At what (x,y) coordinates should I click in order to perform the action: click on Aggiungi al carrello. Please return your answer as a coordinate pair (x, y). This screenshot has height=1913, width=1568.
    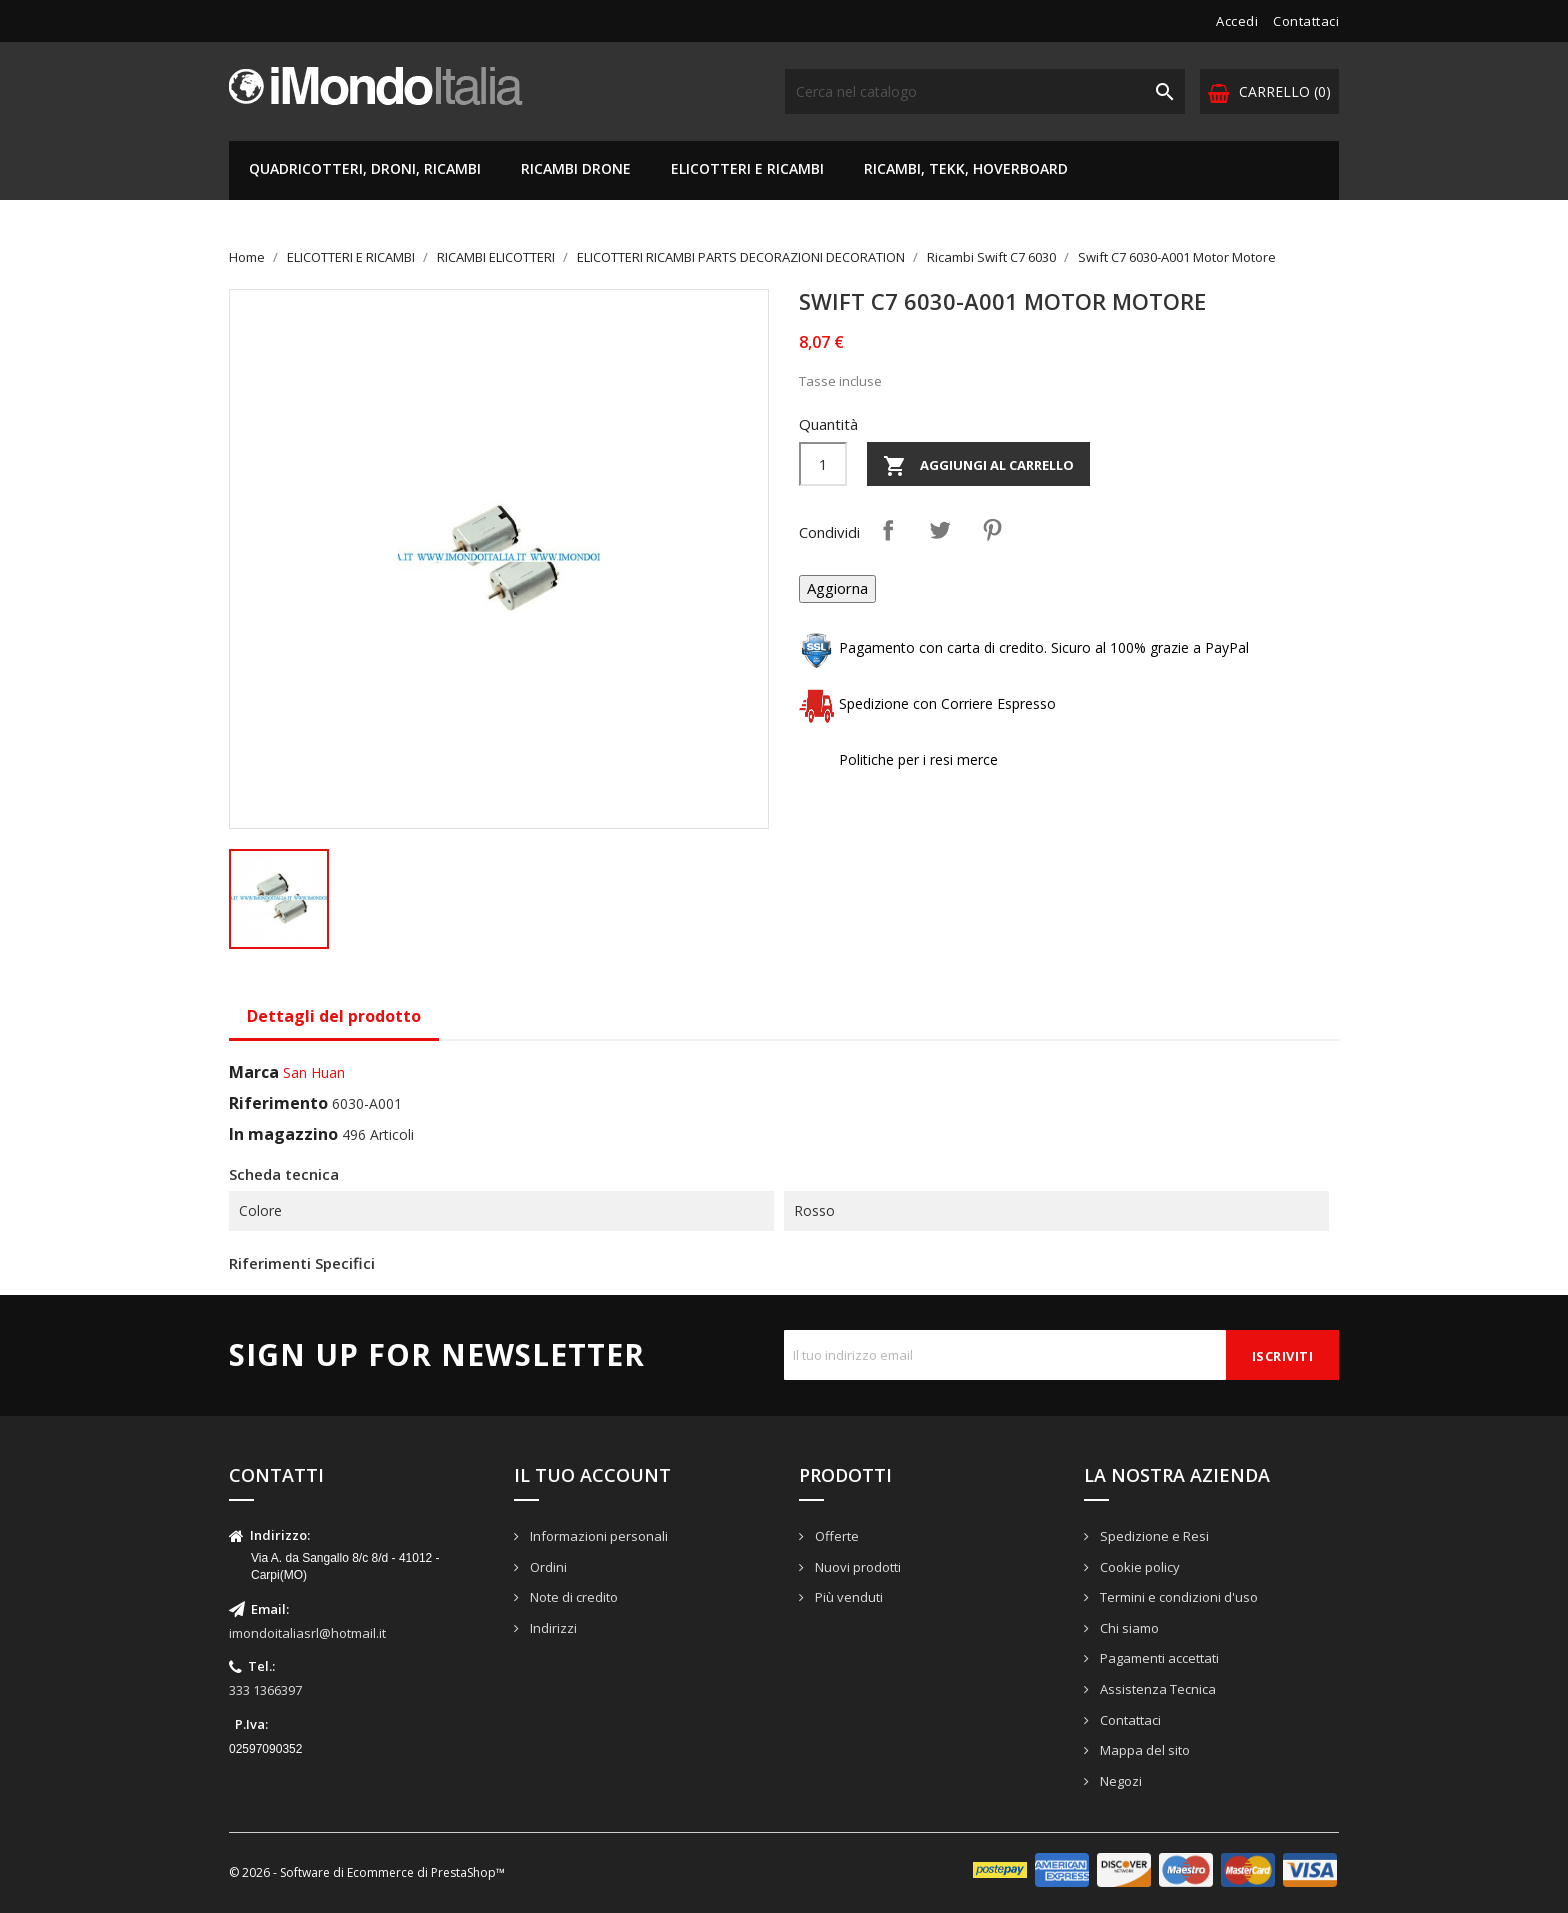
    Looking at the image, I should click on (978, 466).